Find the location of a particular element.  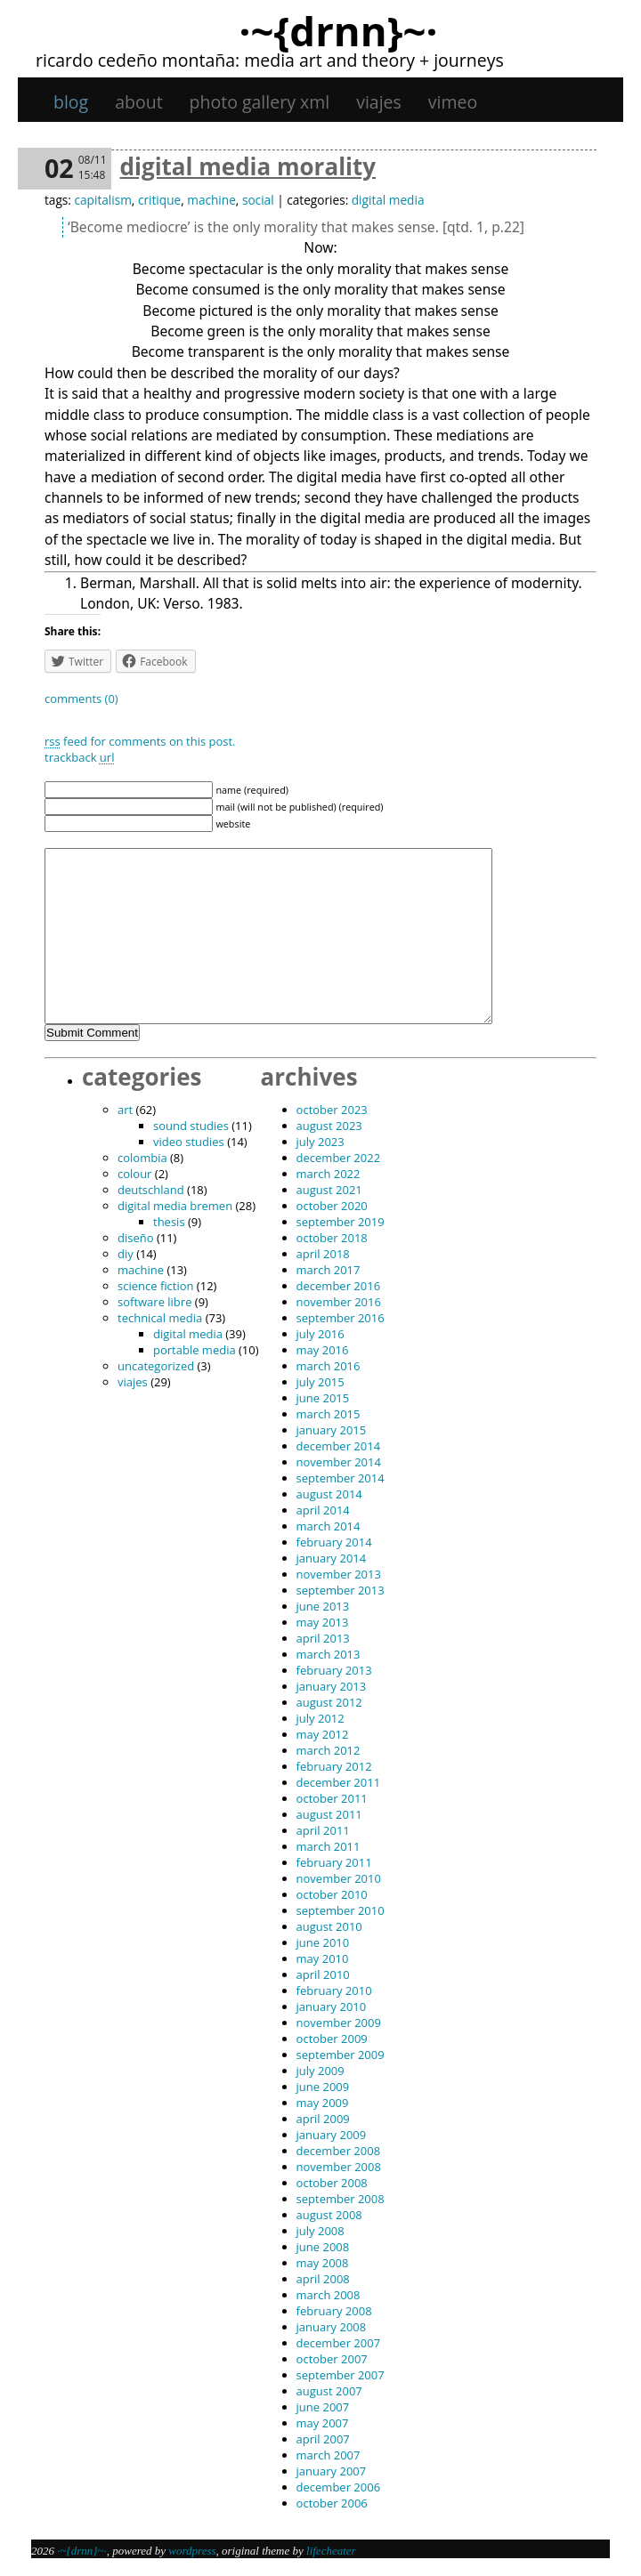

June 2007 is located at coordinates (323, 2407).